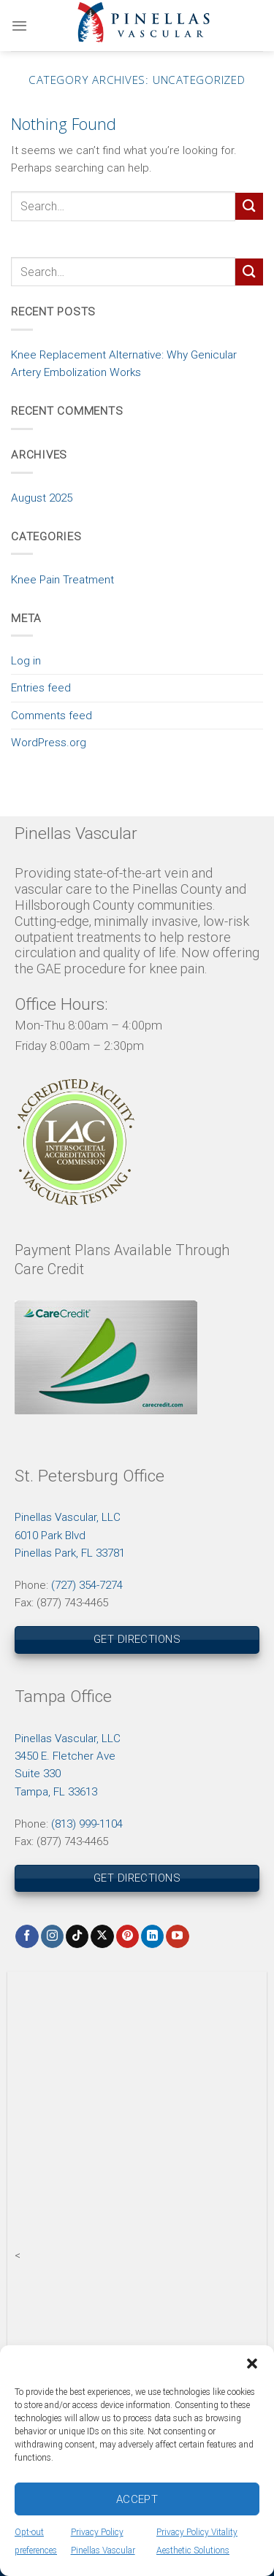 The image size is (274, 2576). Describe the element at coordinates (41, 687) in the screenshot. I see `Entries feed` at that location.